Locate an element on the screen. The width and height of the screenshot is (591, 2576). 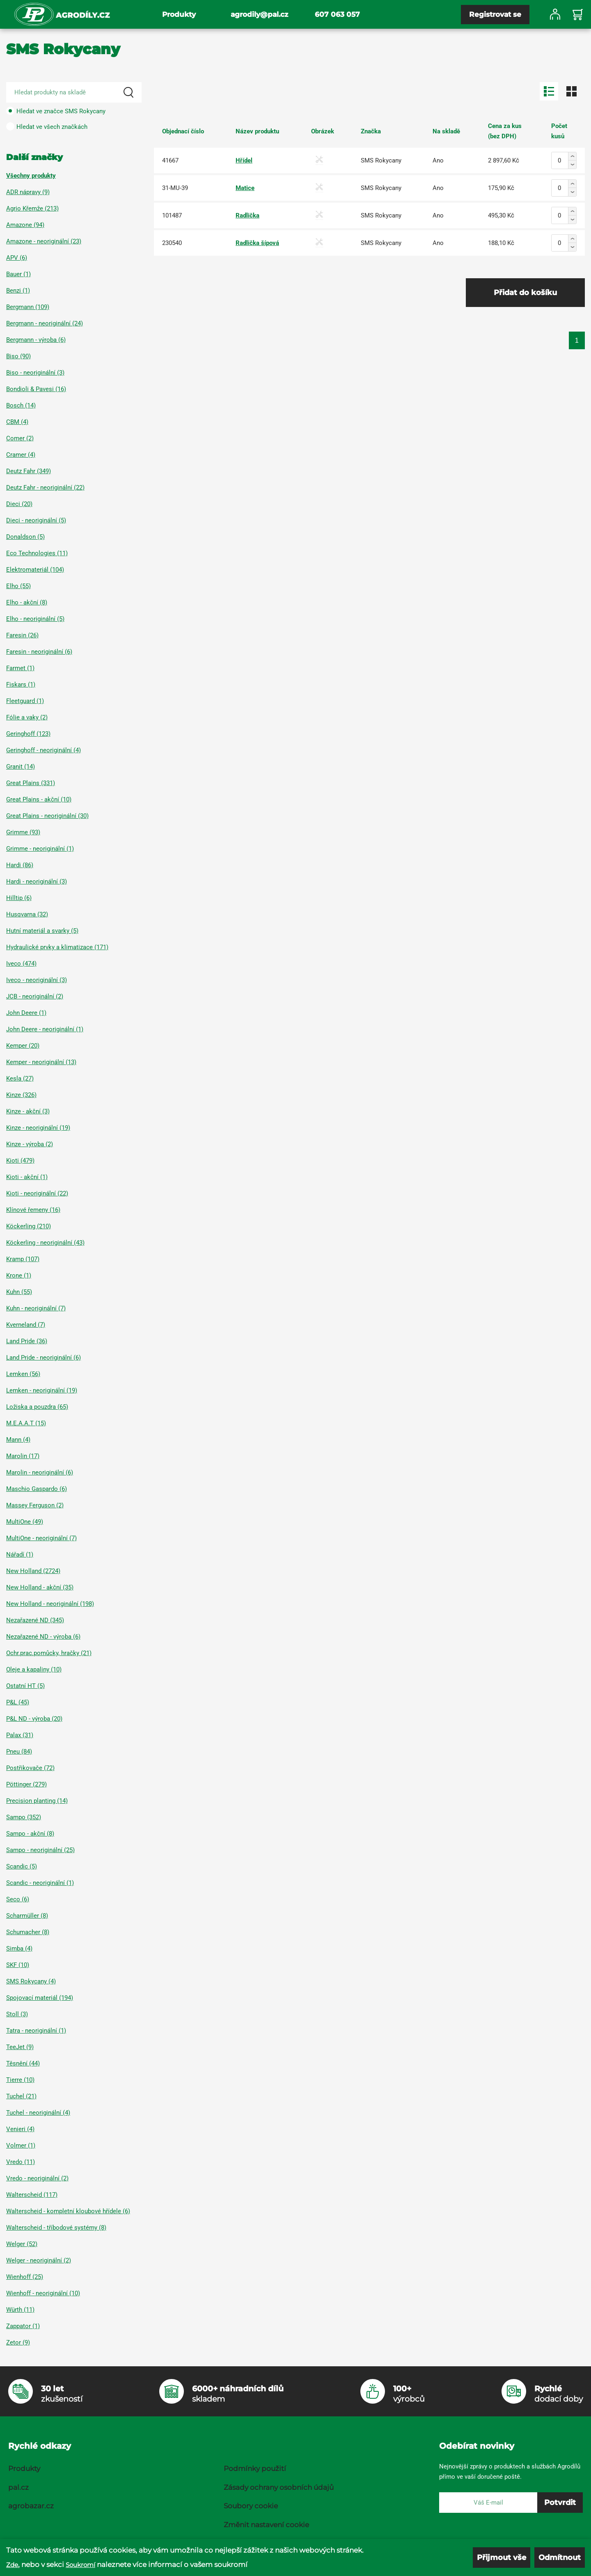
Marolin - neoriginální (6) is located at coordinates (39, 1472).